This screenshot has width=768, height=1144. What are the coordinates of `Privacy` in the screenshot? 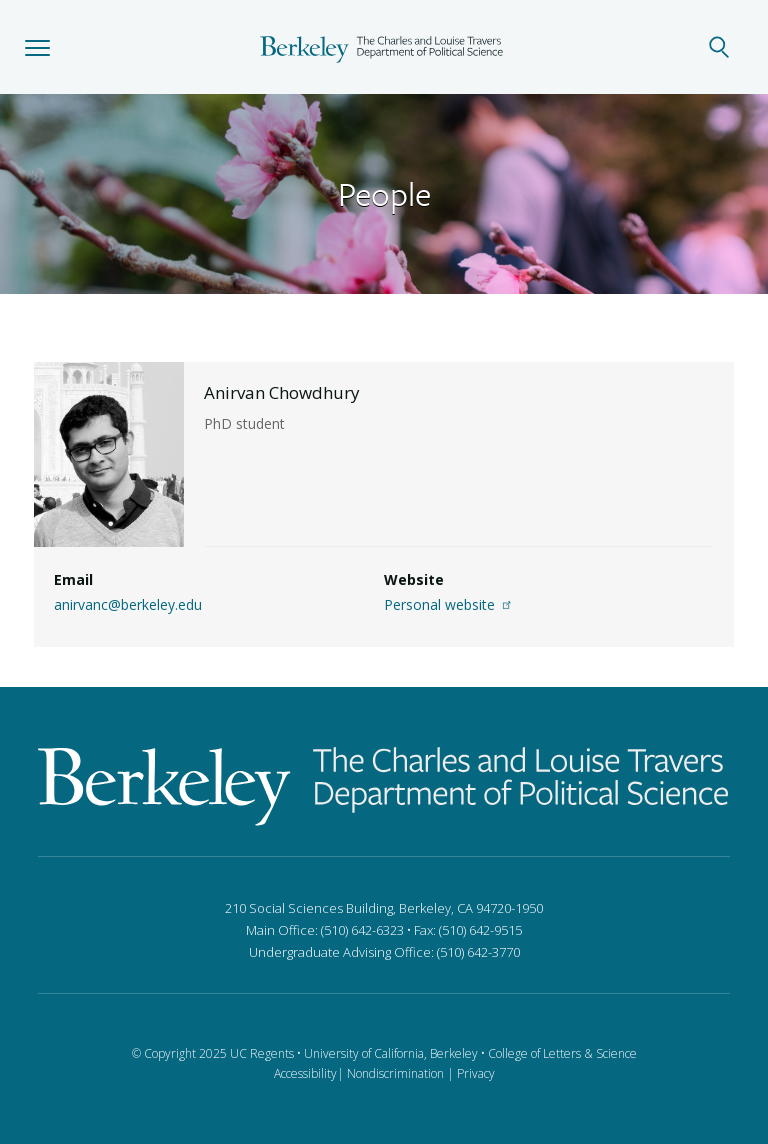 It's located at (476, 1073).